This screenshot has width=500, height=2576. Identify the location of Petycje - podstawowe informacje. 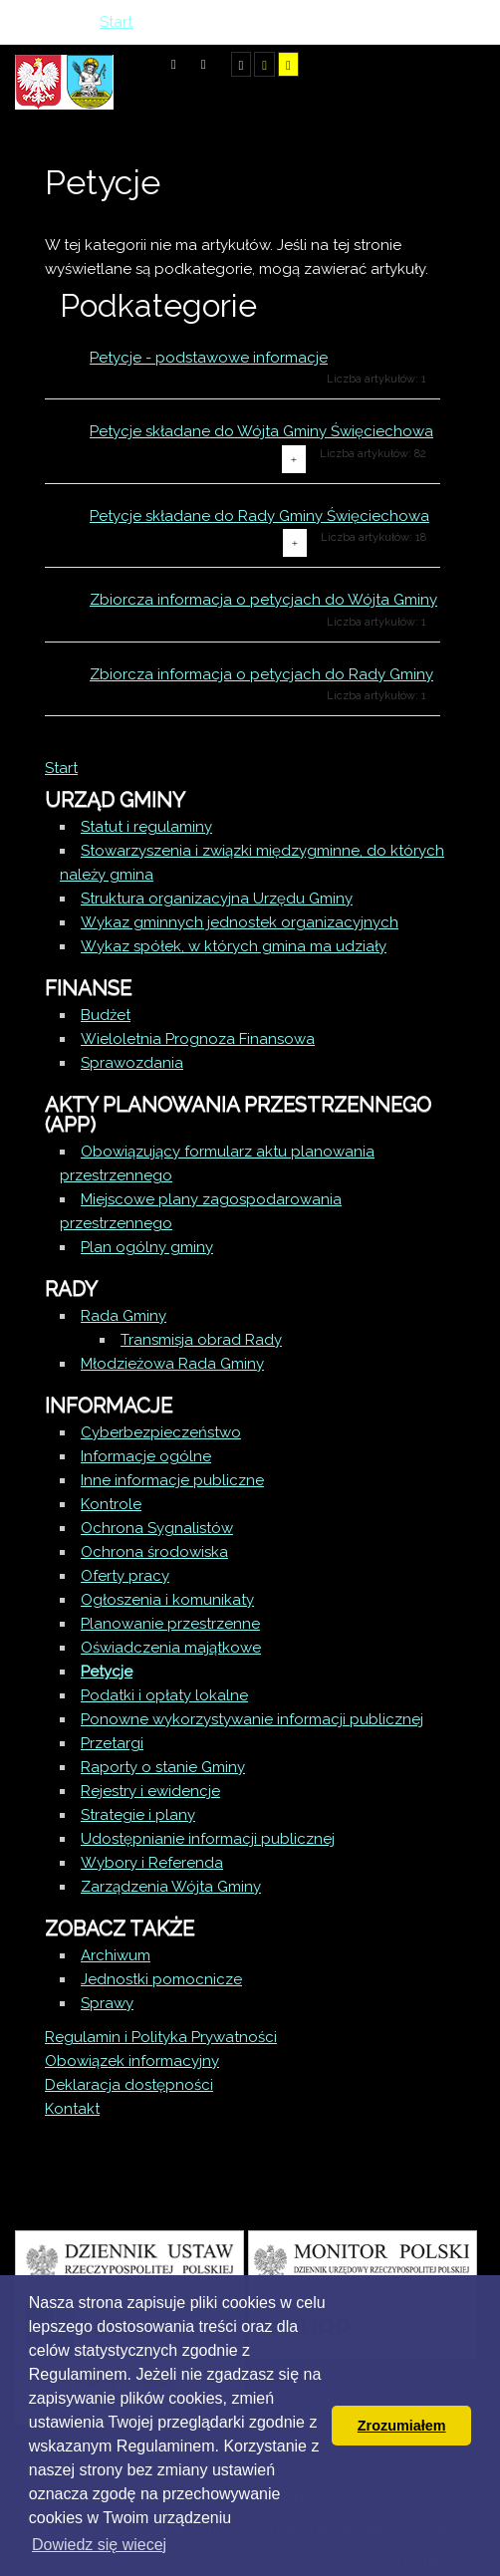
(209, 358).